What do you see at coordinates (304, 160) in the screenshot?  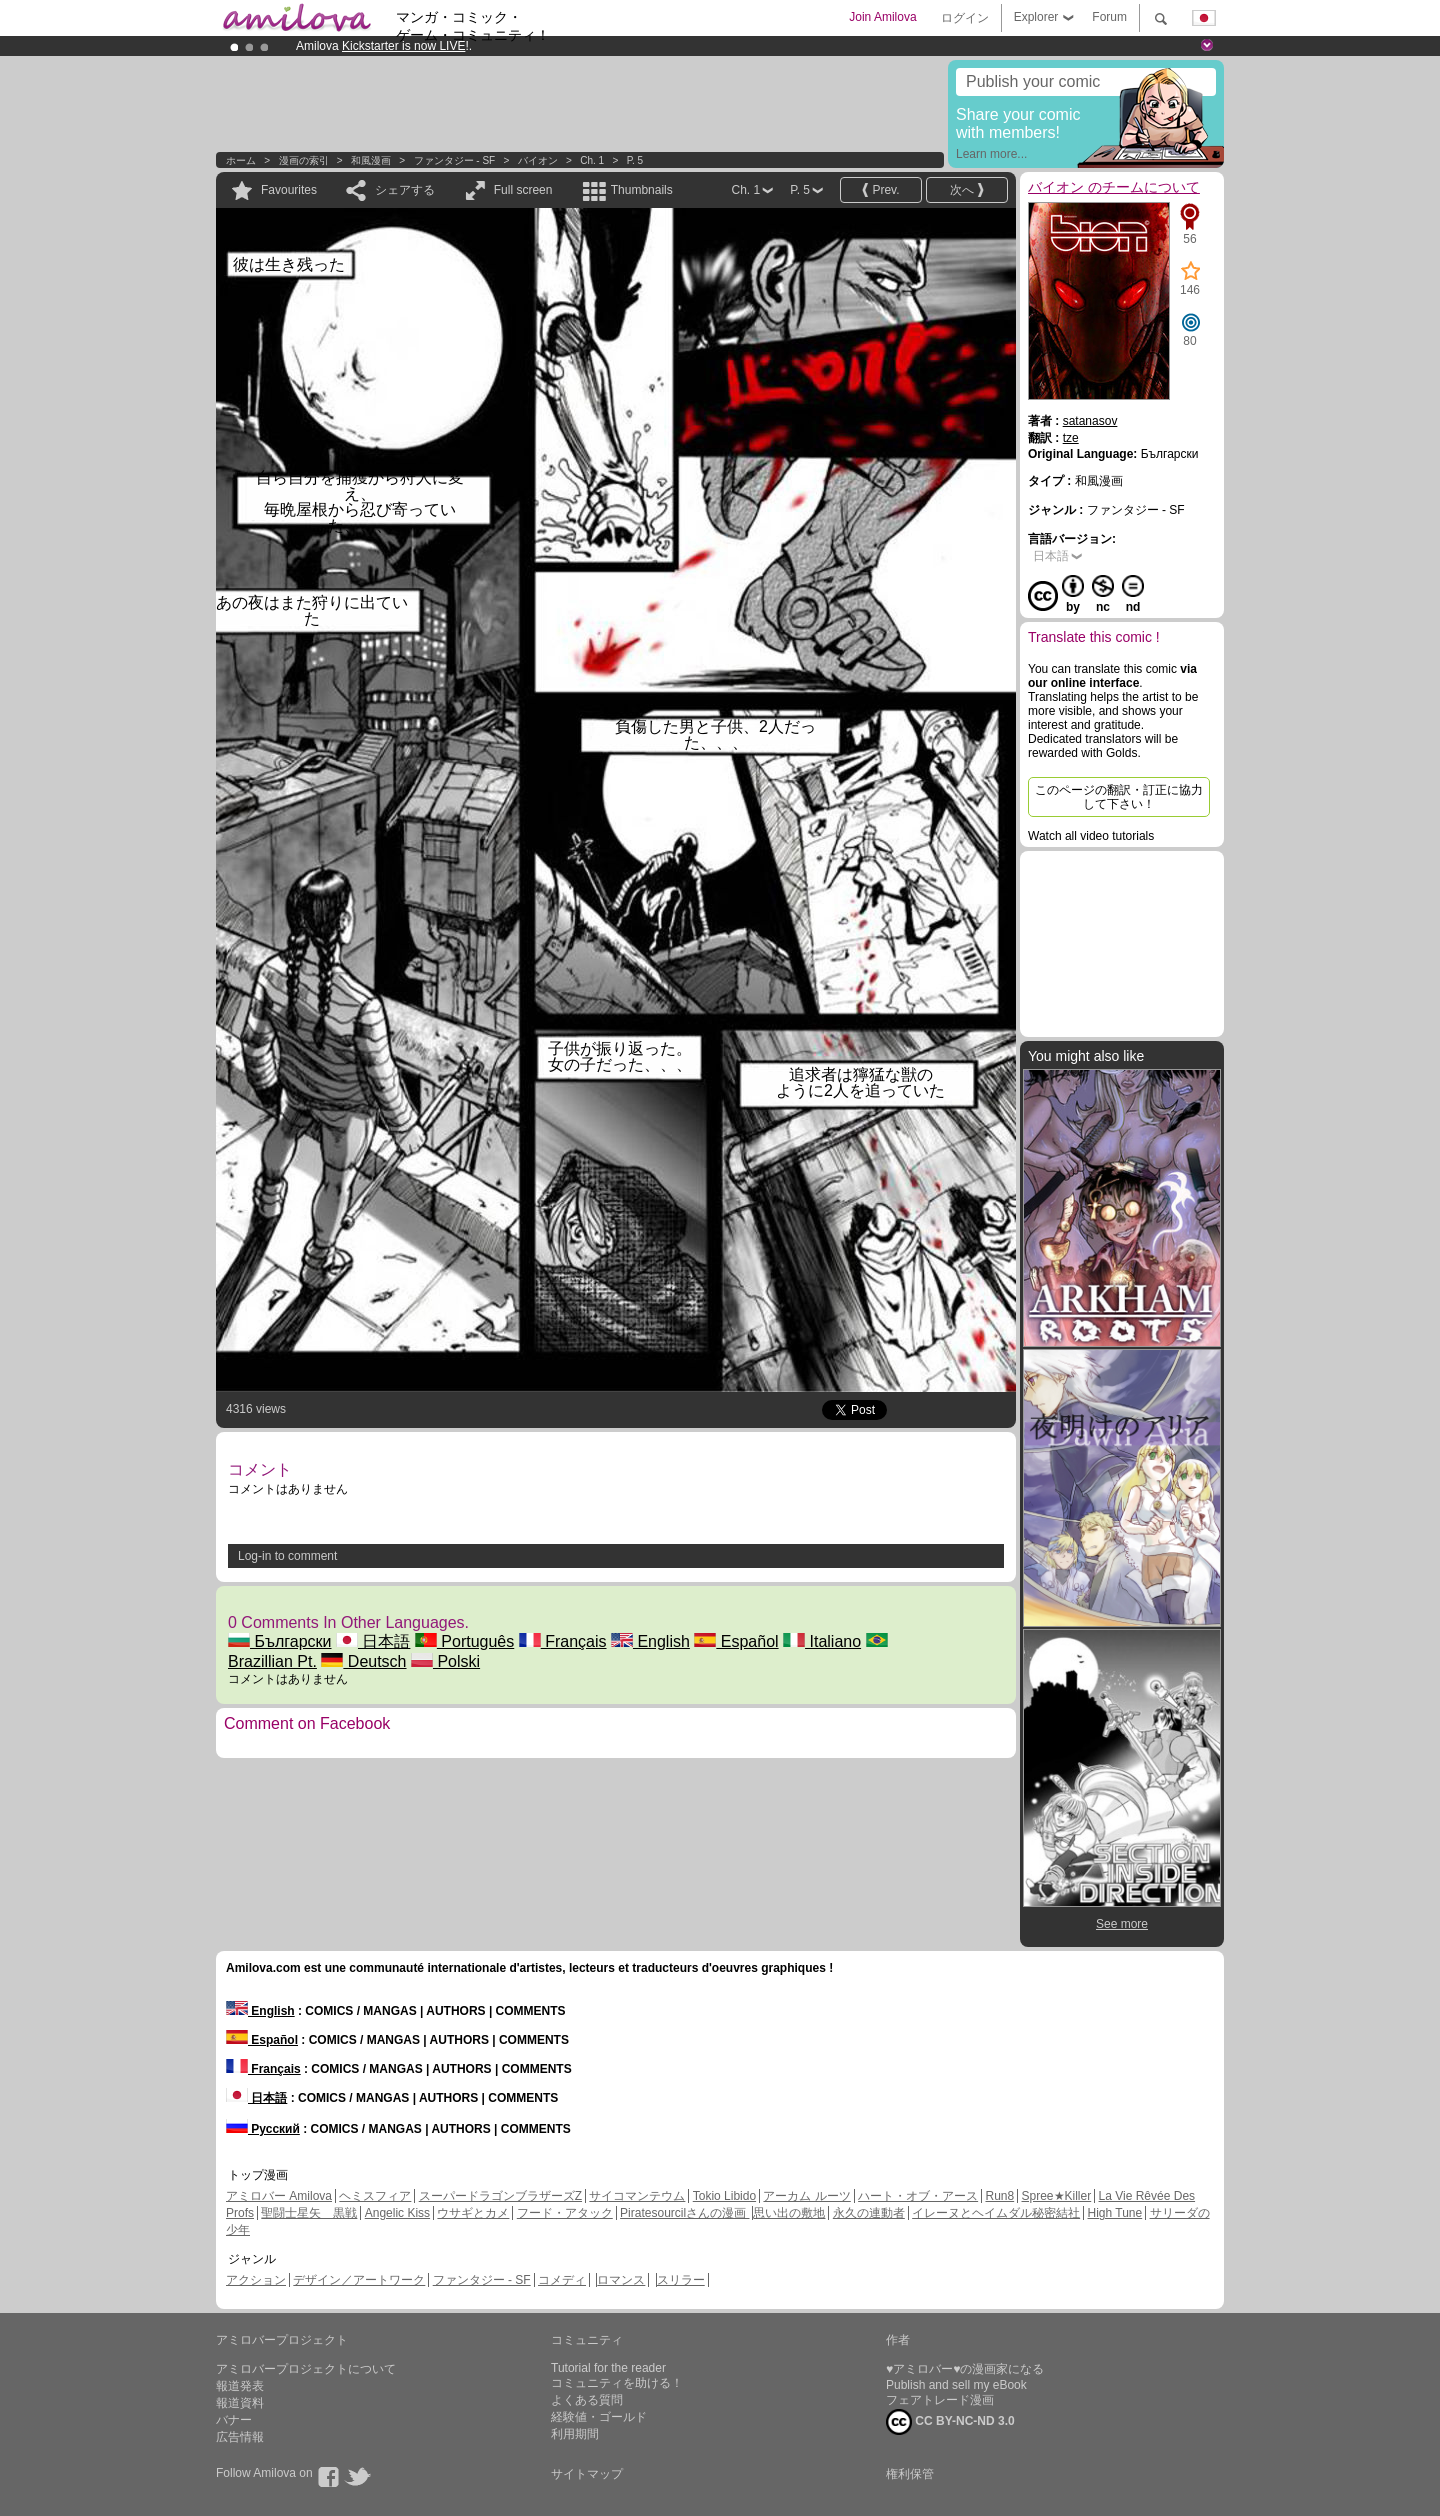 I see `漫画の索引` at bounding box center [304, 160].